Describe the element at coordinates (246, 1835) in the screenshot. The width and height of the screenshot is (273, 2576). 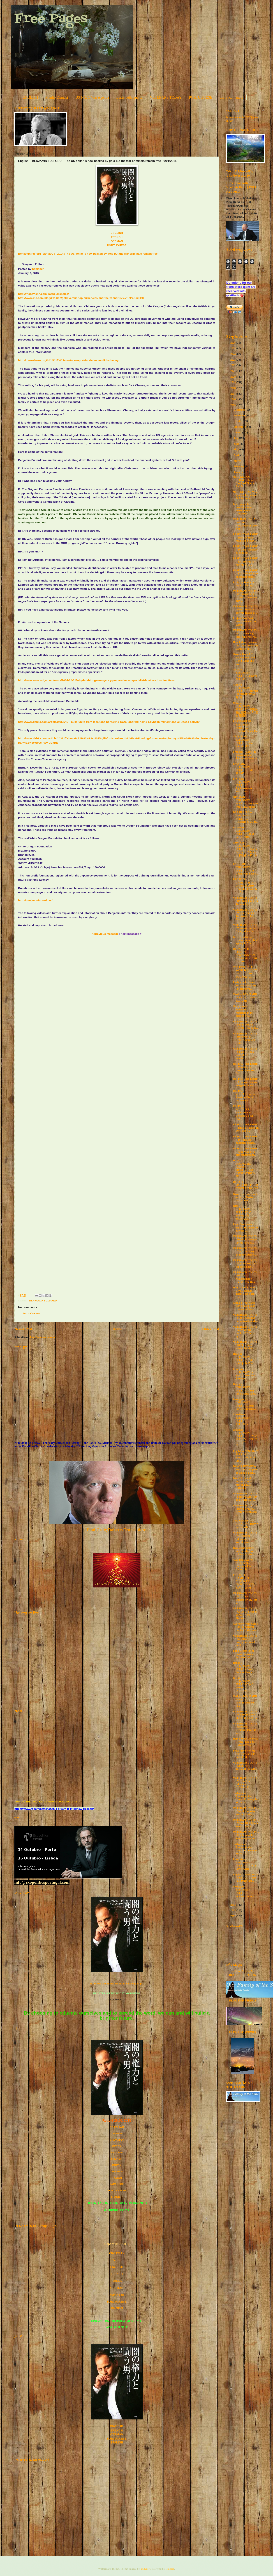
I see `VETERANS TODAY -- Media complicit and indispensabl...` at that location.